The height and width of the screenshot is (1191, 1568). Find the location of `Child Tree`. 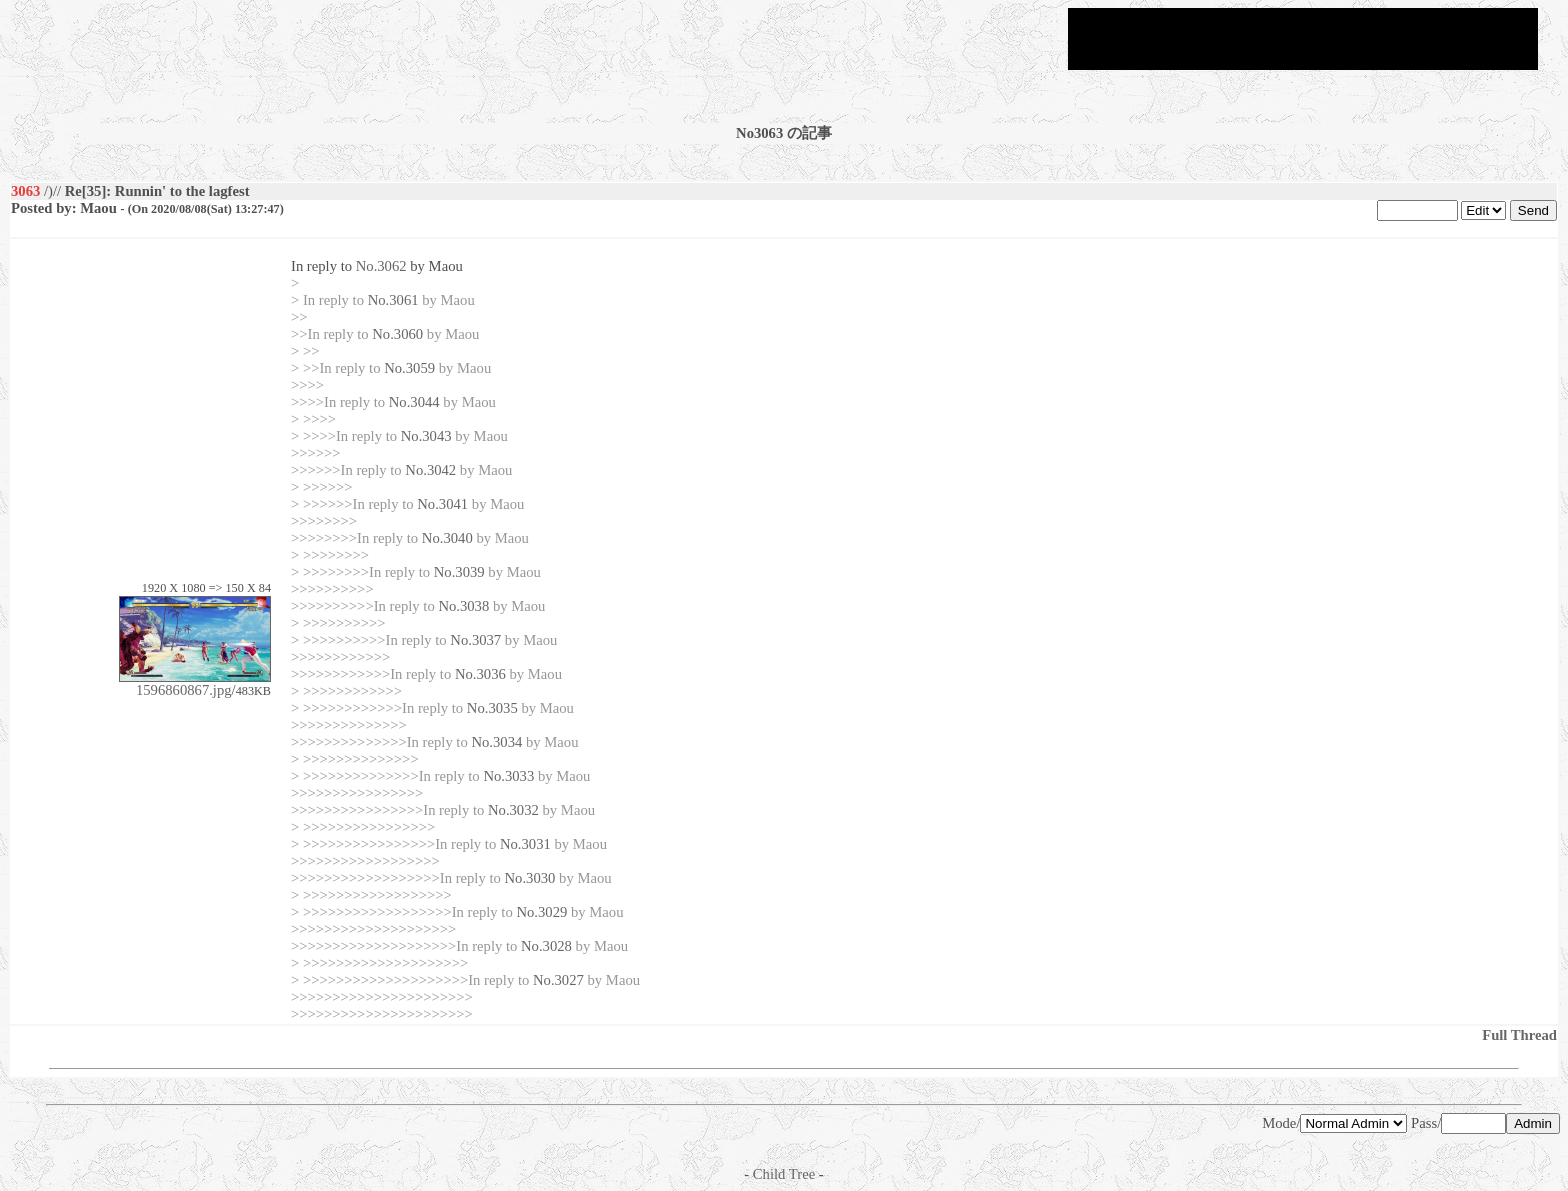

Child Tree is located at coordinates (784, 1174).